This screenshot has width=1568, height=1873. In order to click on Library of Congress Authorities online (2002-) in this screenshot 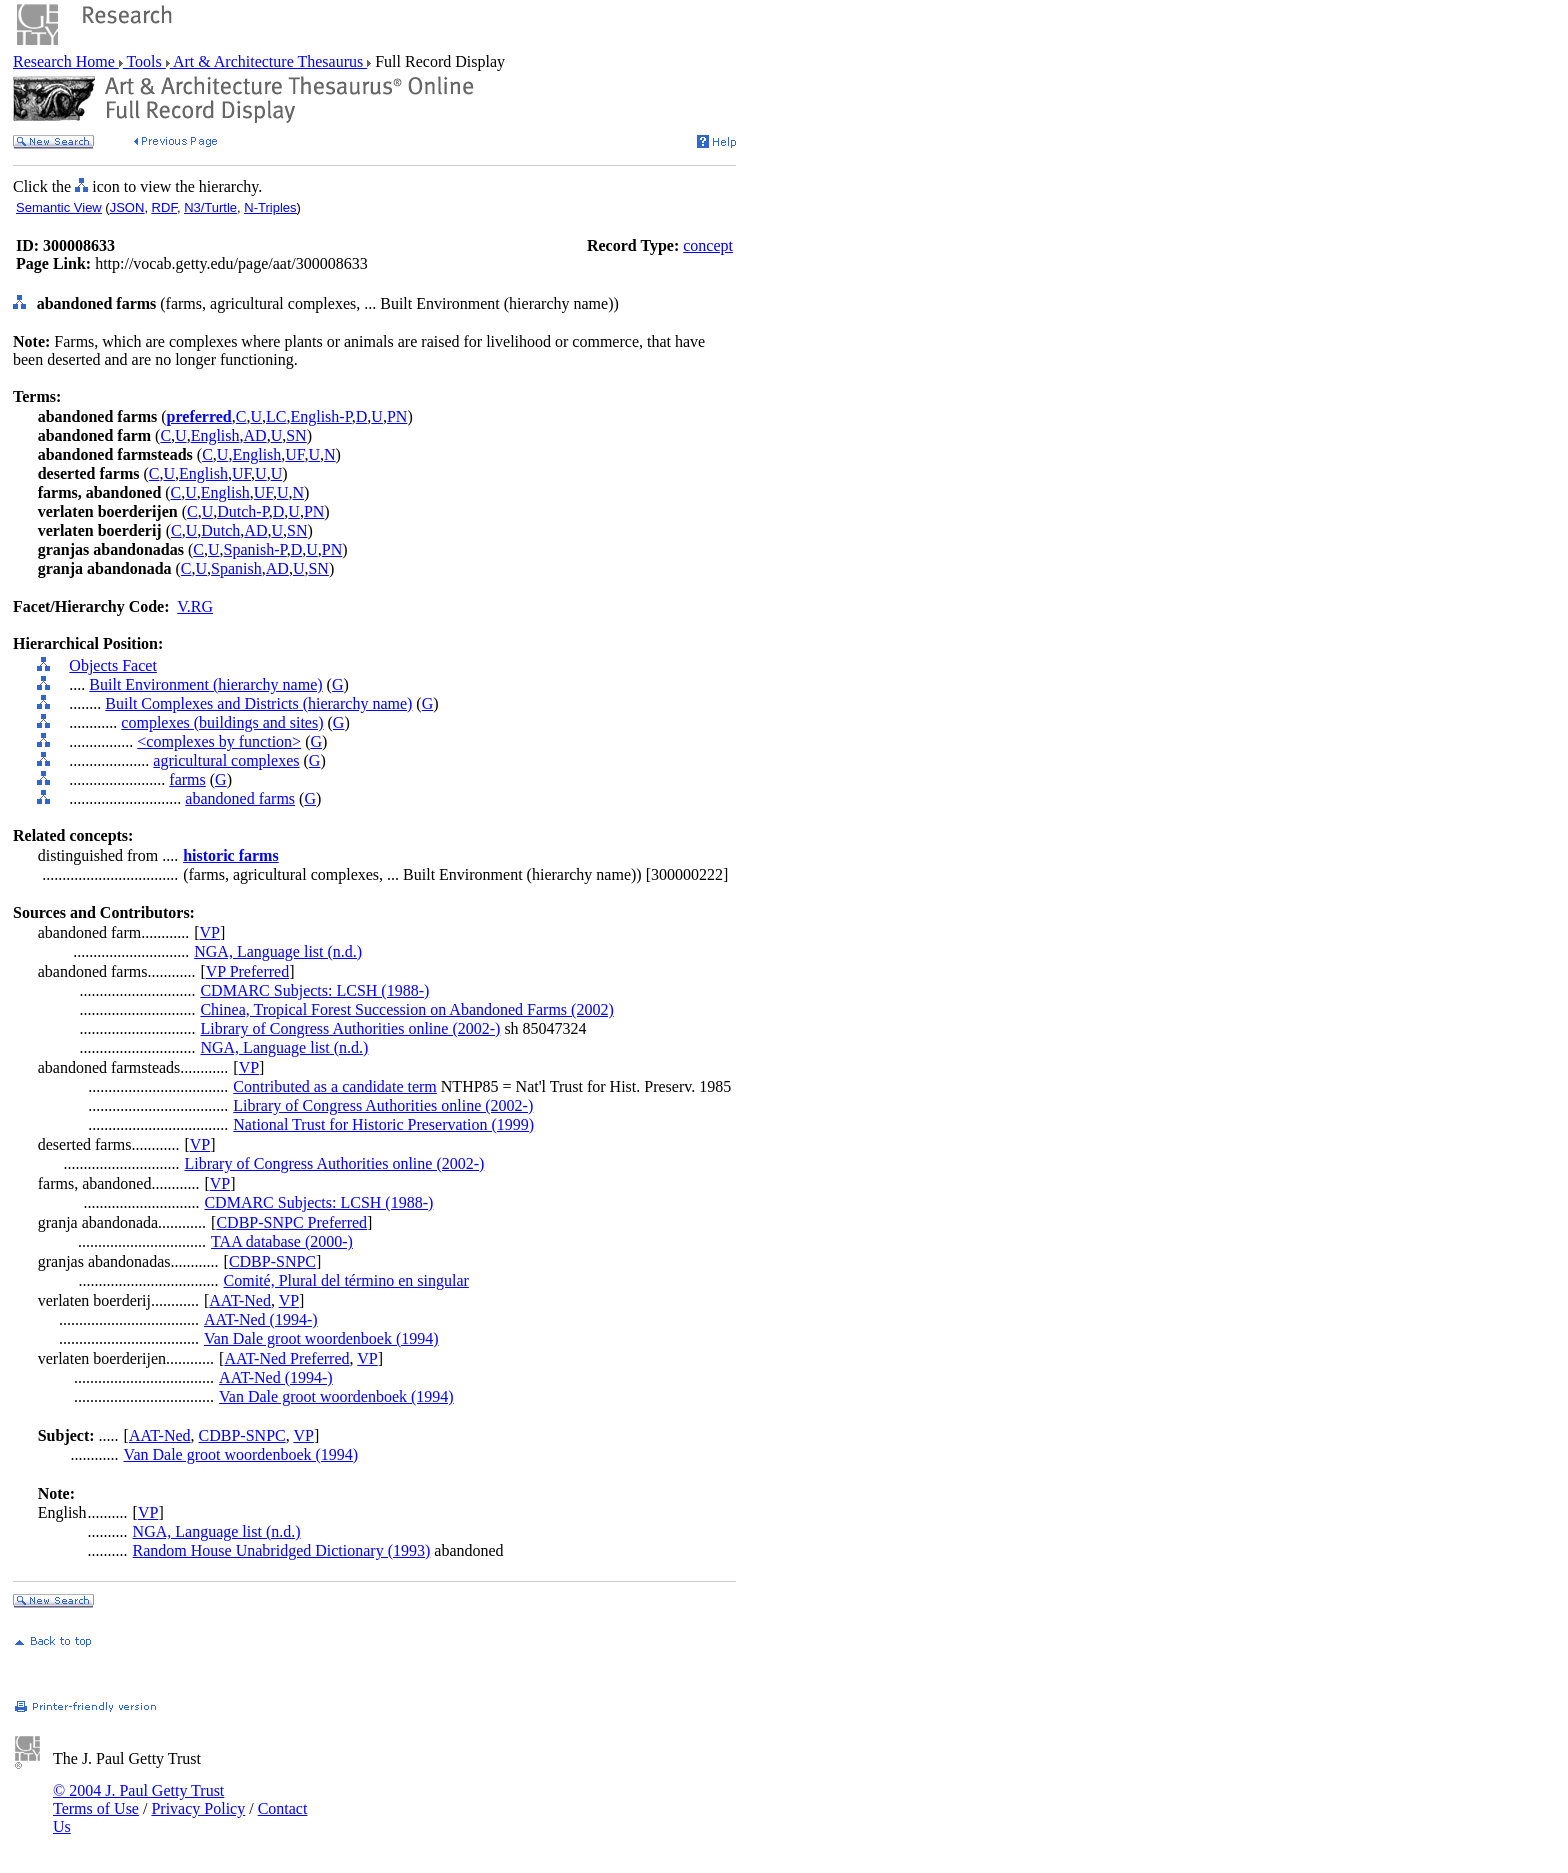, I will do `click(350, 1028)`.